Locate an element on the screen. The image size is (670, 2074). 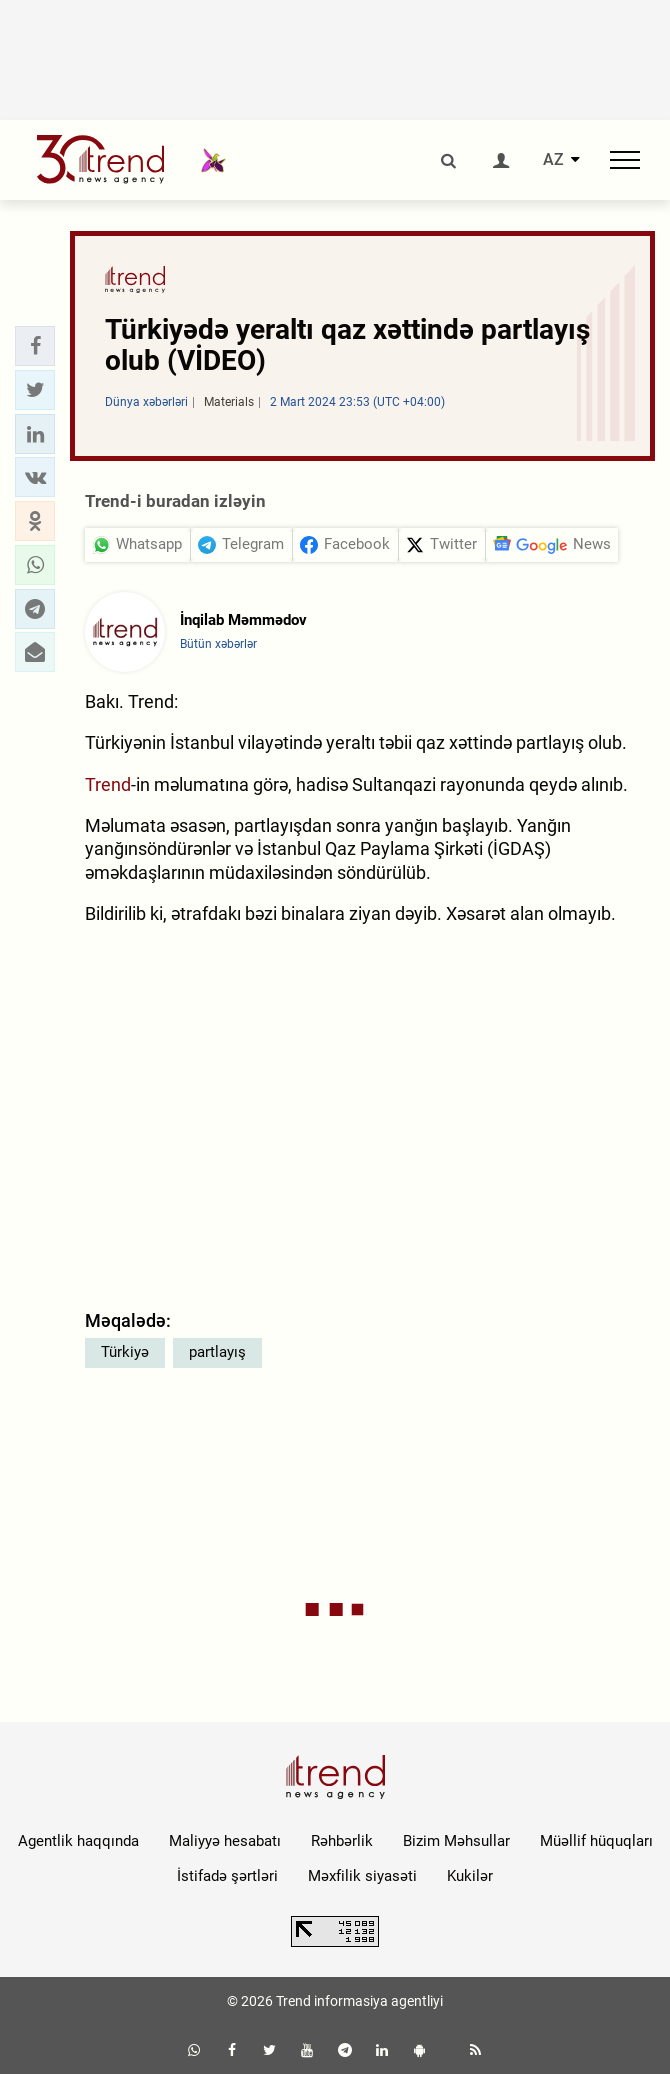
Türkiyə is located at coordinates (125, 1352).